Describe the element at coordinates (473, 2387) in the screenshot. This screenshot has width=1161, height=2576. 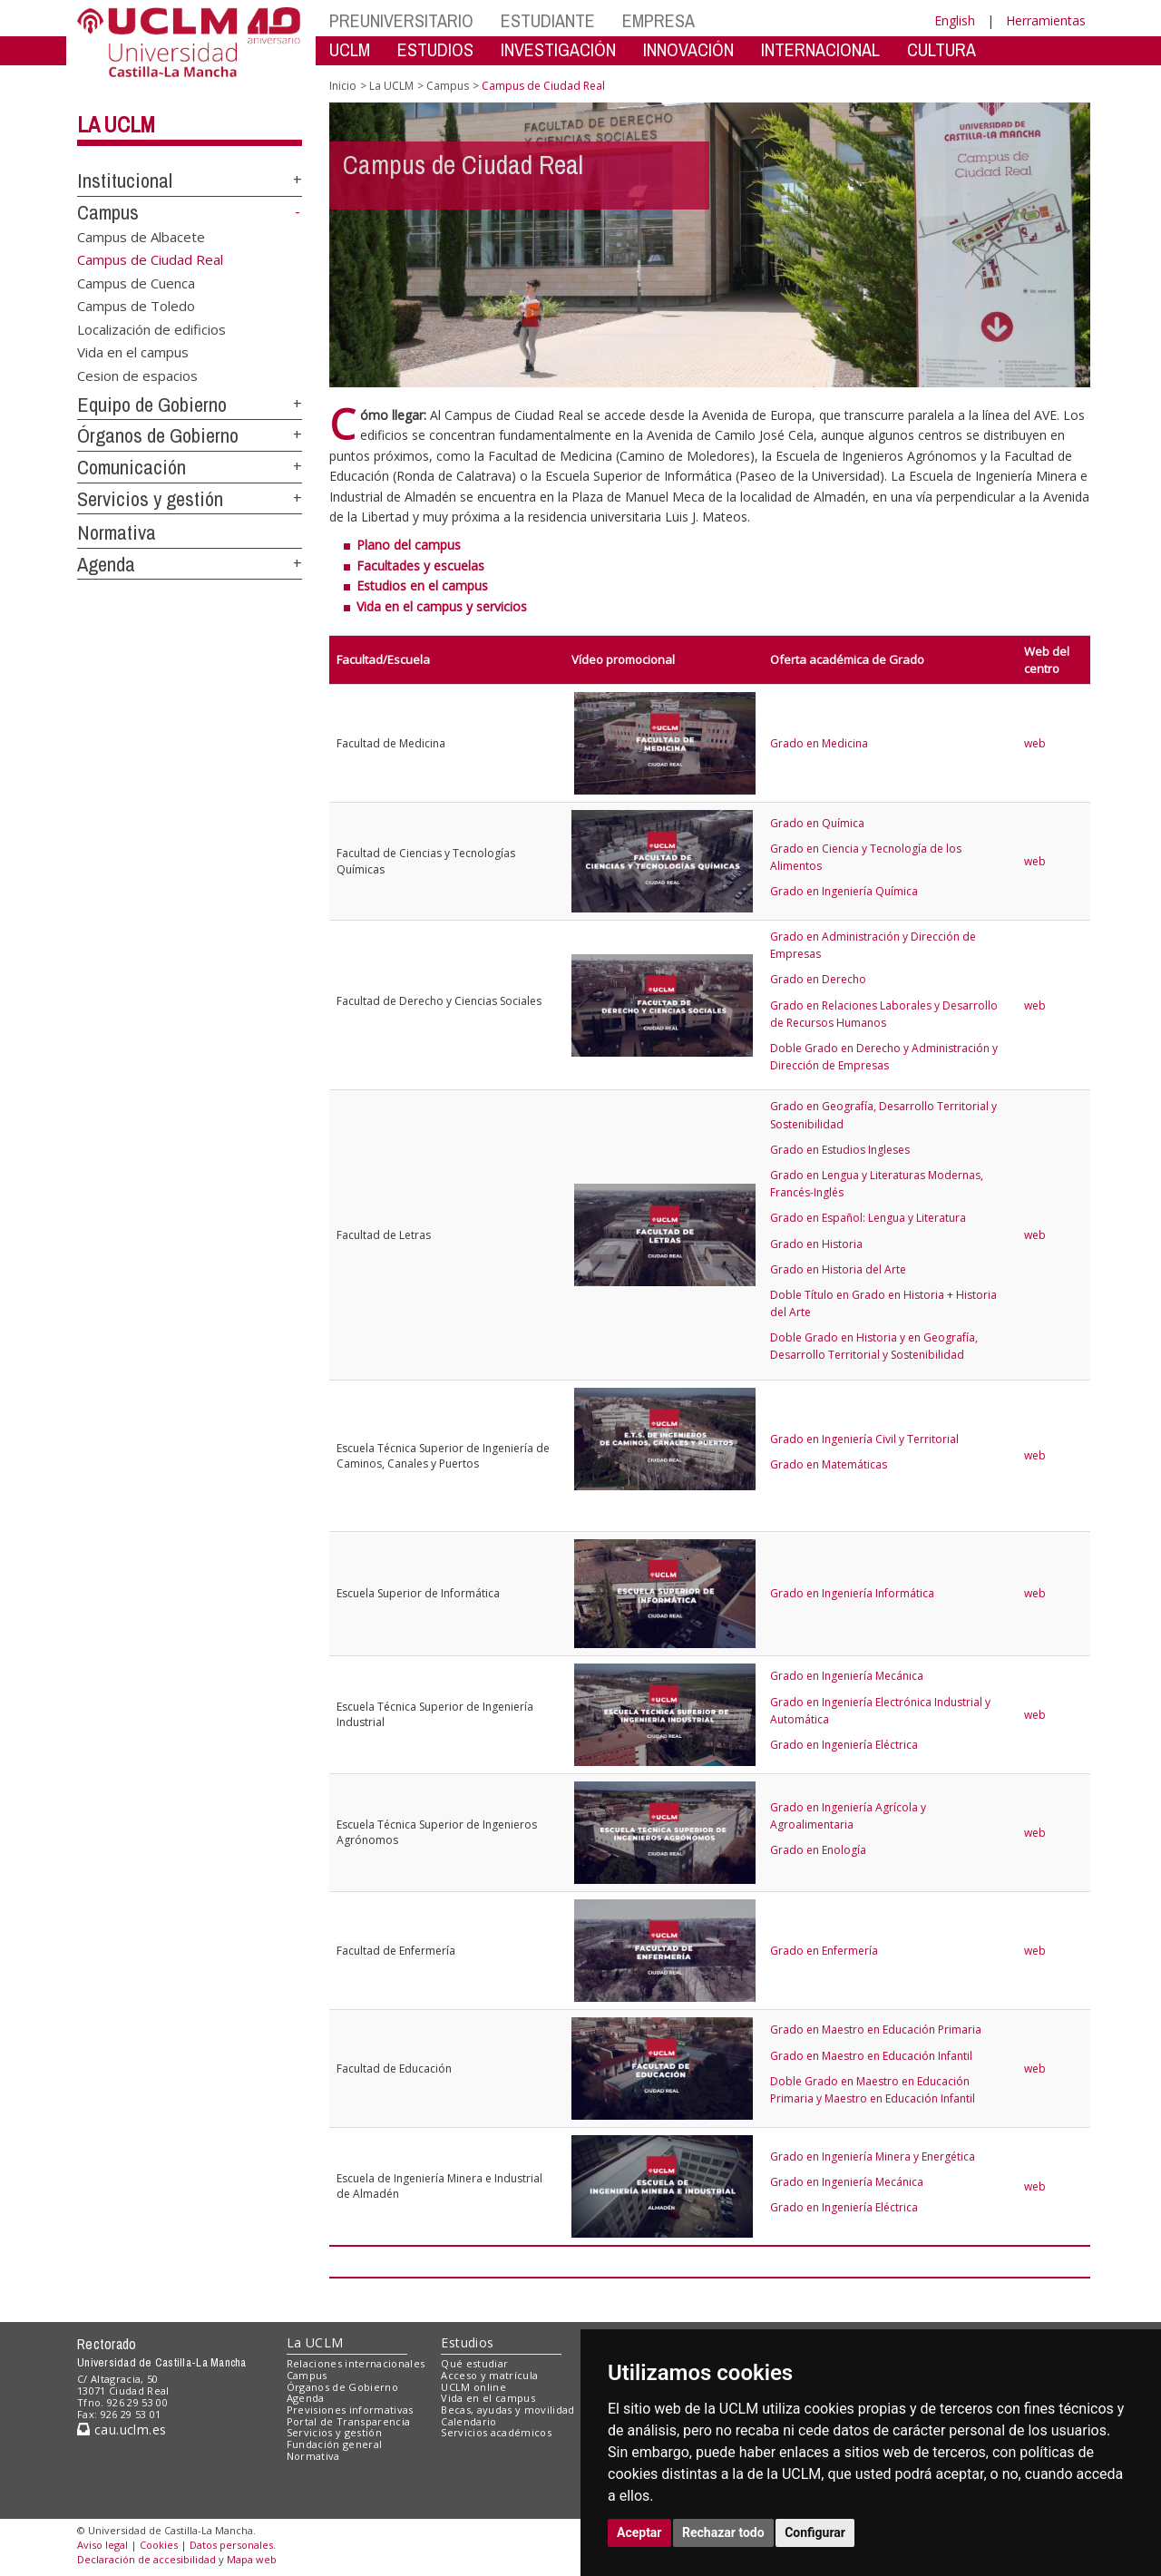
I see `UCLM online` at that location.